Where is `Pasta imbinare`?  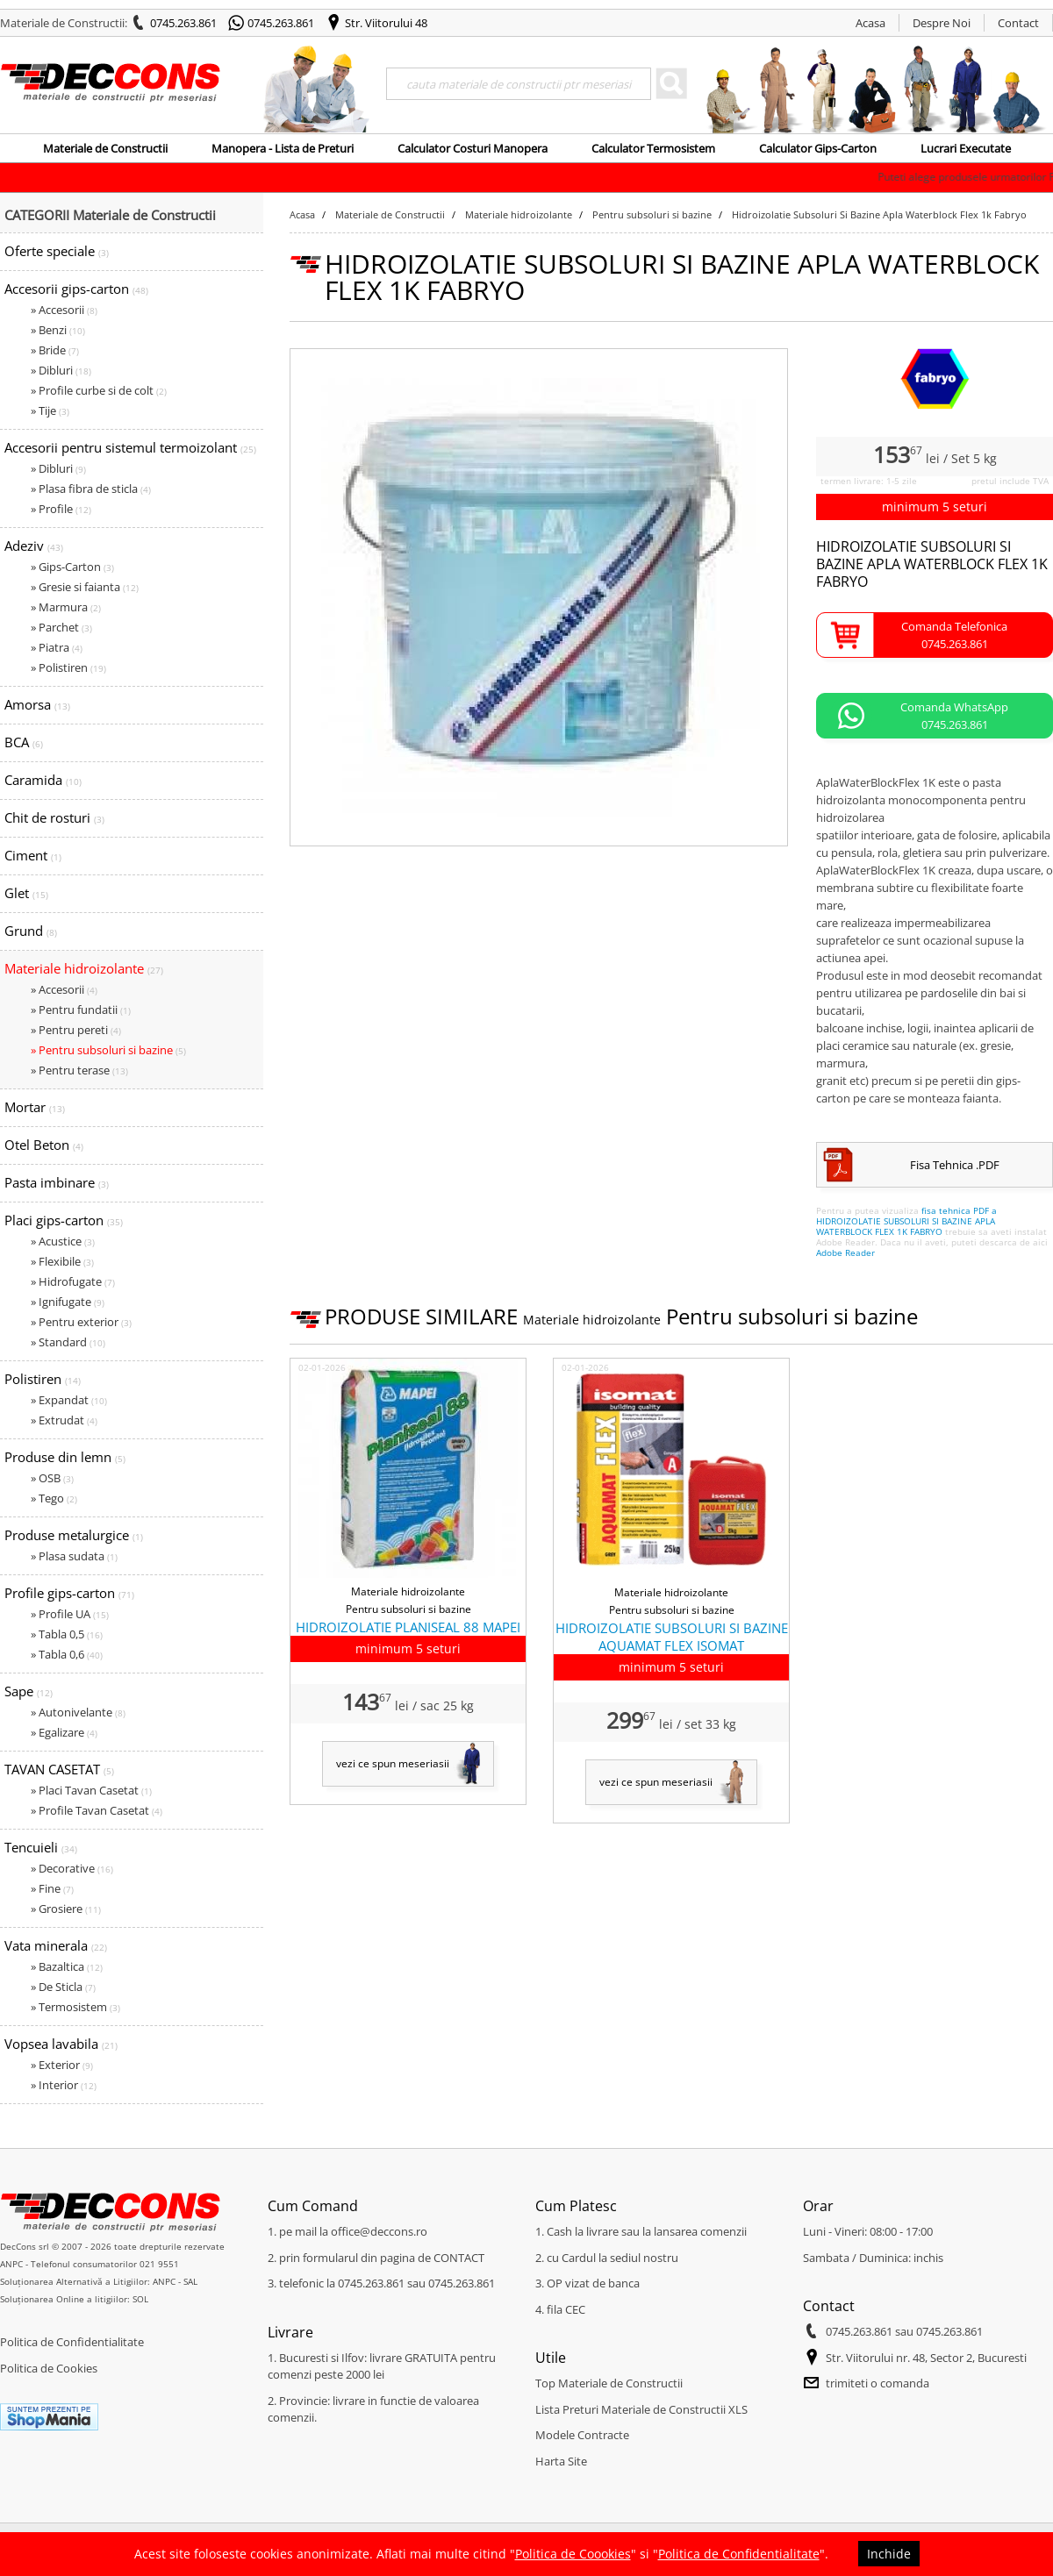 Pasta imbinare is located at coordinates (56, 1182).